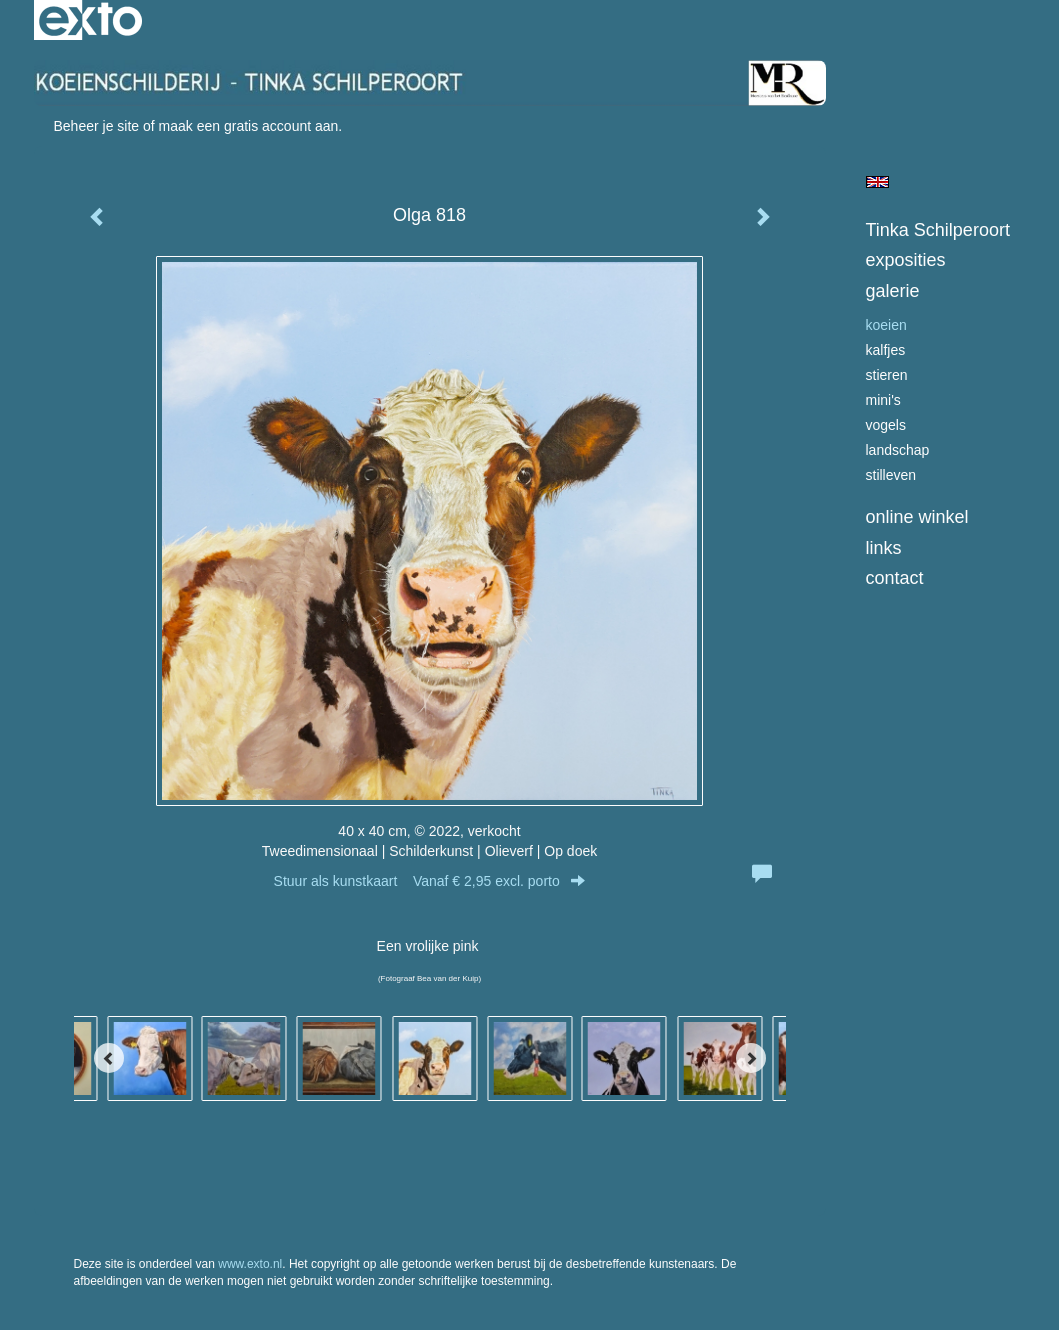  Describe the element at coordinates (938, 230) in the screenshot. I see `Tinka Schilperoort` at that location.